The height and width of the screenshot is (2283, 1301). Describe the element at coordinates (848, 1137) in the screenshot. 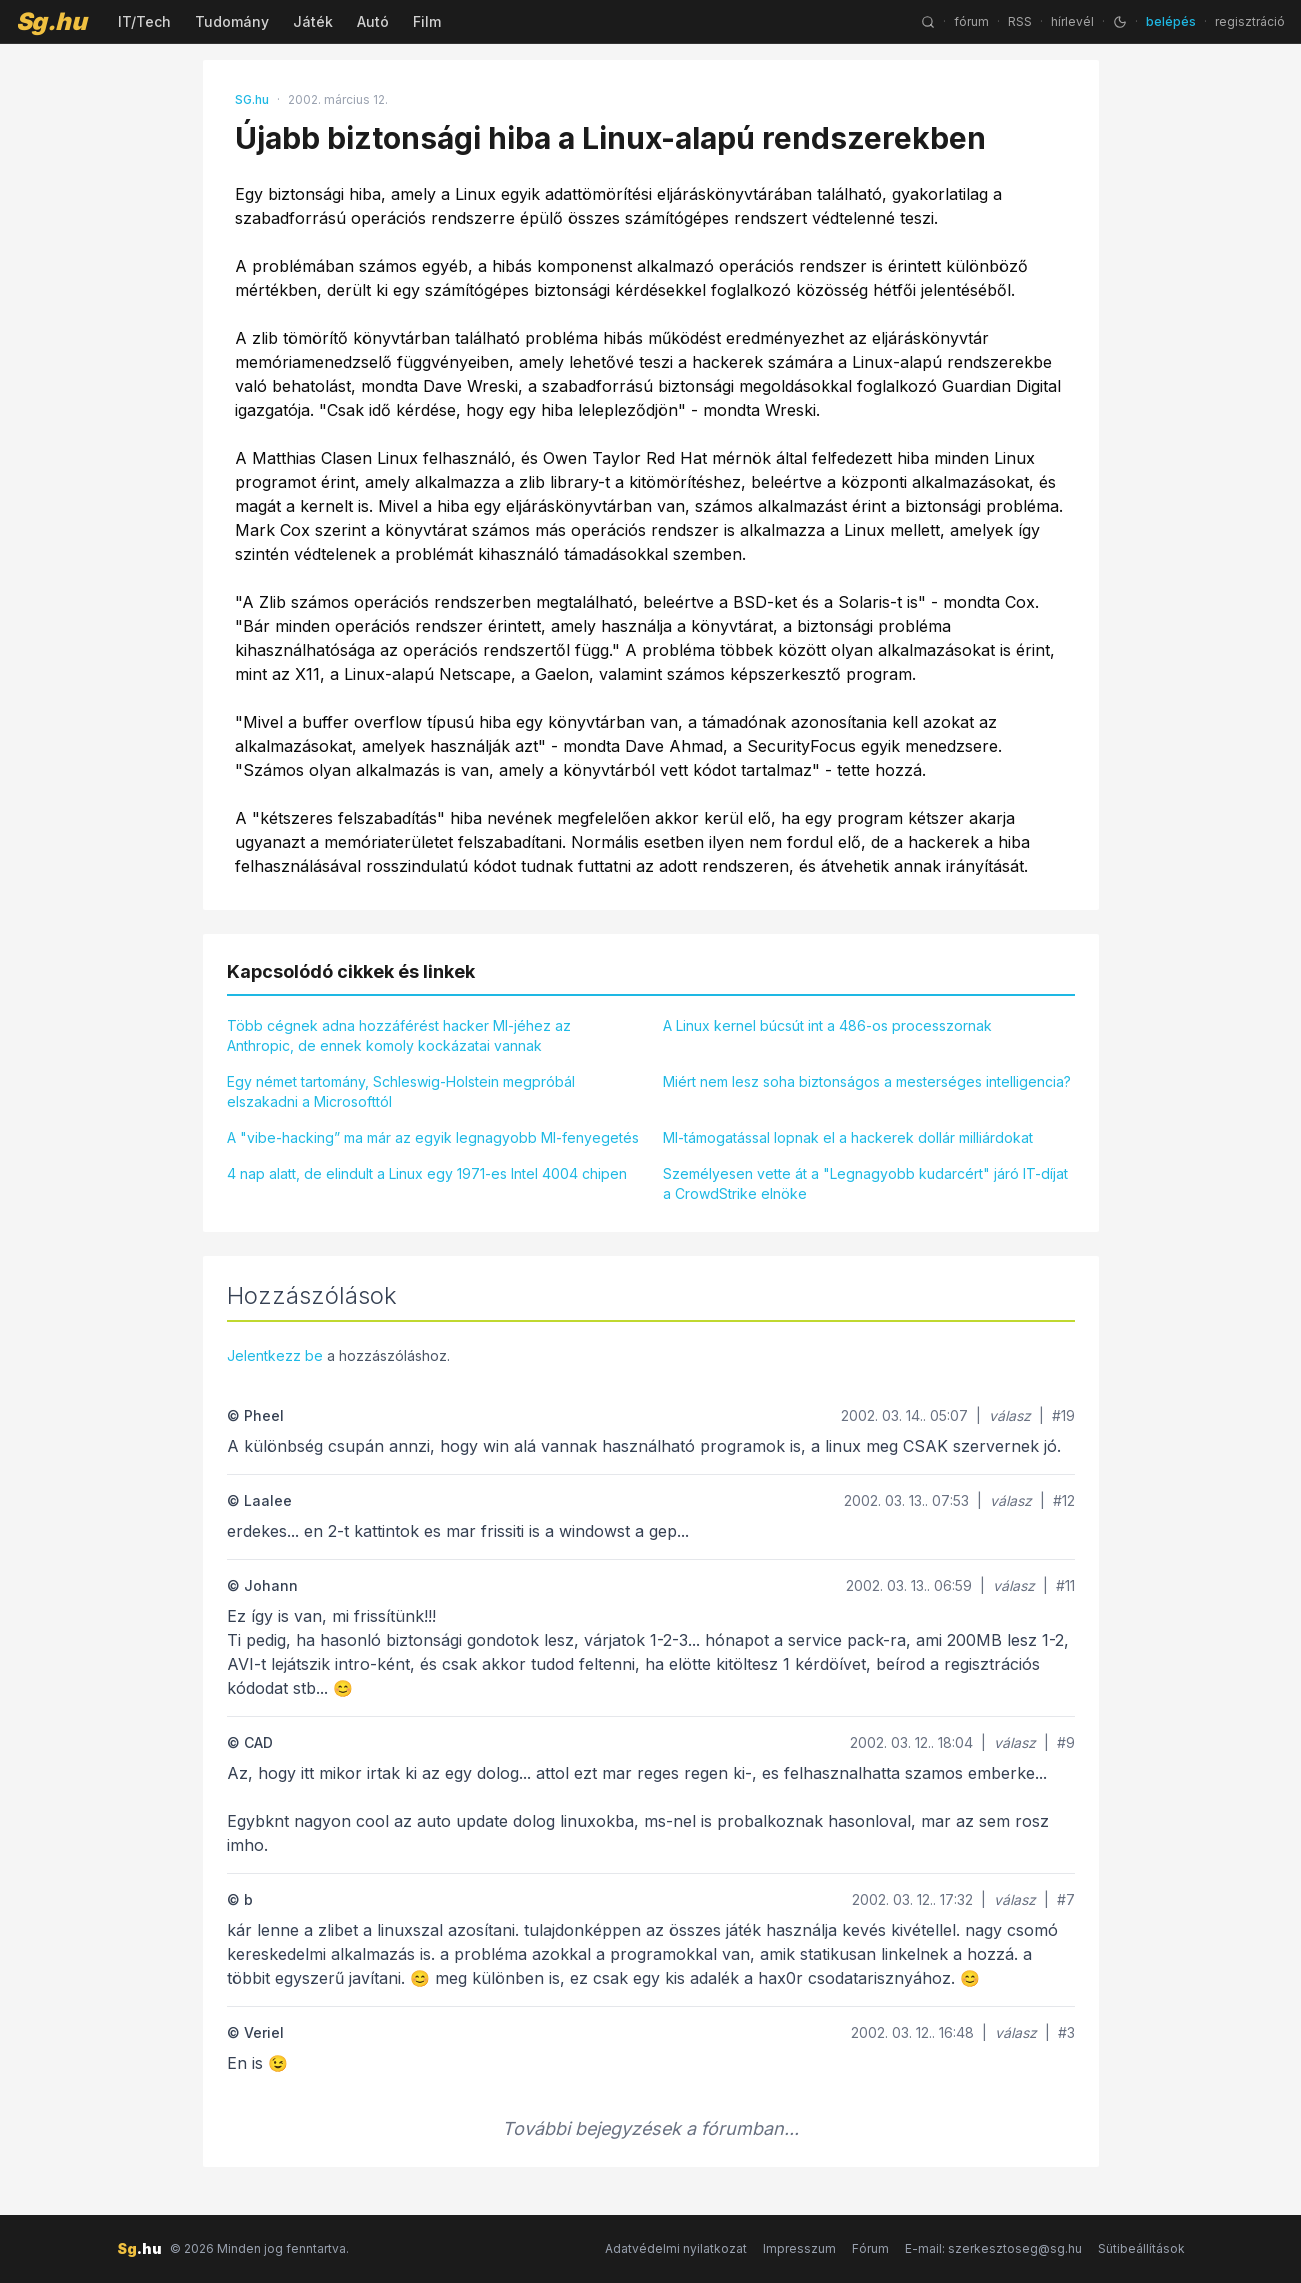

I see `MI-támogatással lopnak el a hackerek dollár milliárdokat` at that location.